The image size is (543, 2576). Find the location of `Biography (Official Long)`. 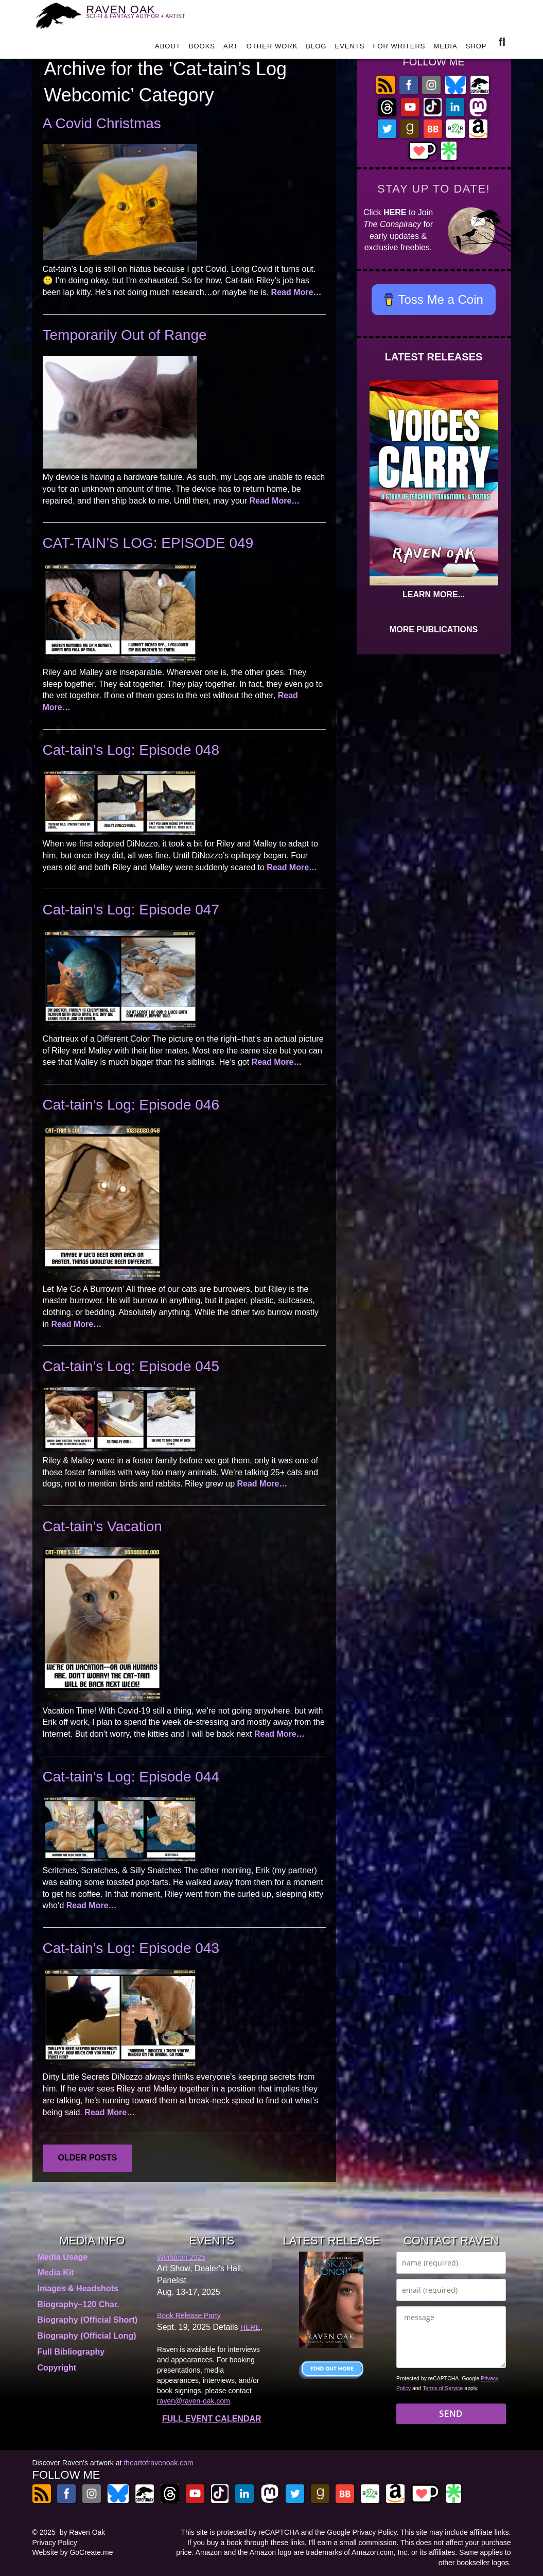

Biography (Official Long) is located at coordinates (87, 2335).